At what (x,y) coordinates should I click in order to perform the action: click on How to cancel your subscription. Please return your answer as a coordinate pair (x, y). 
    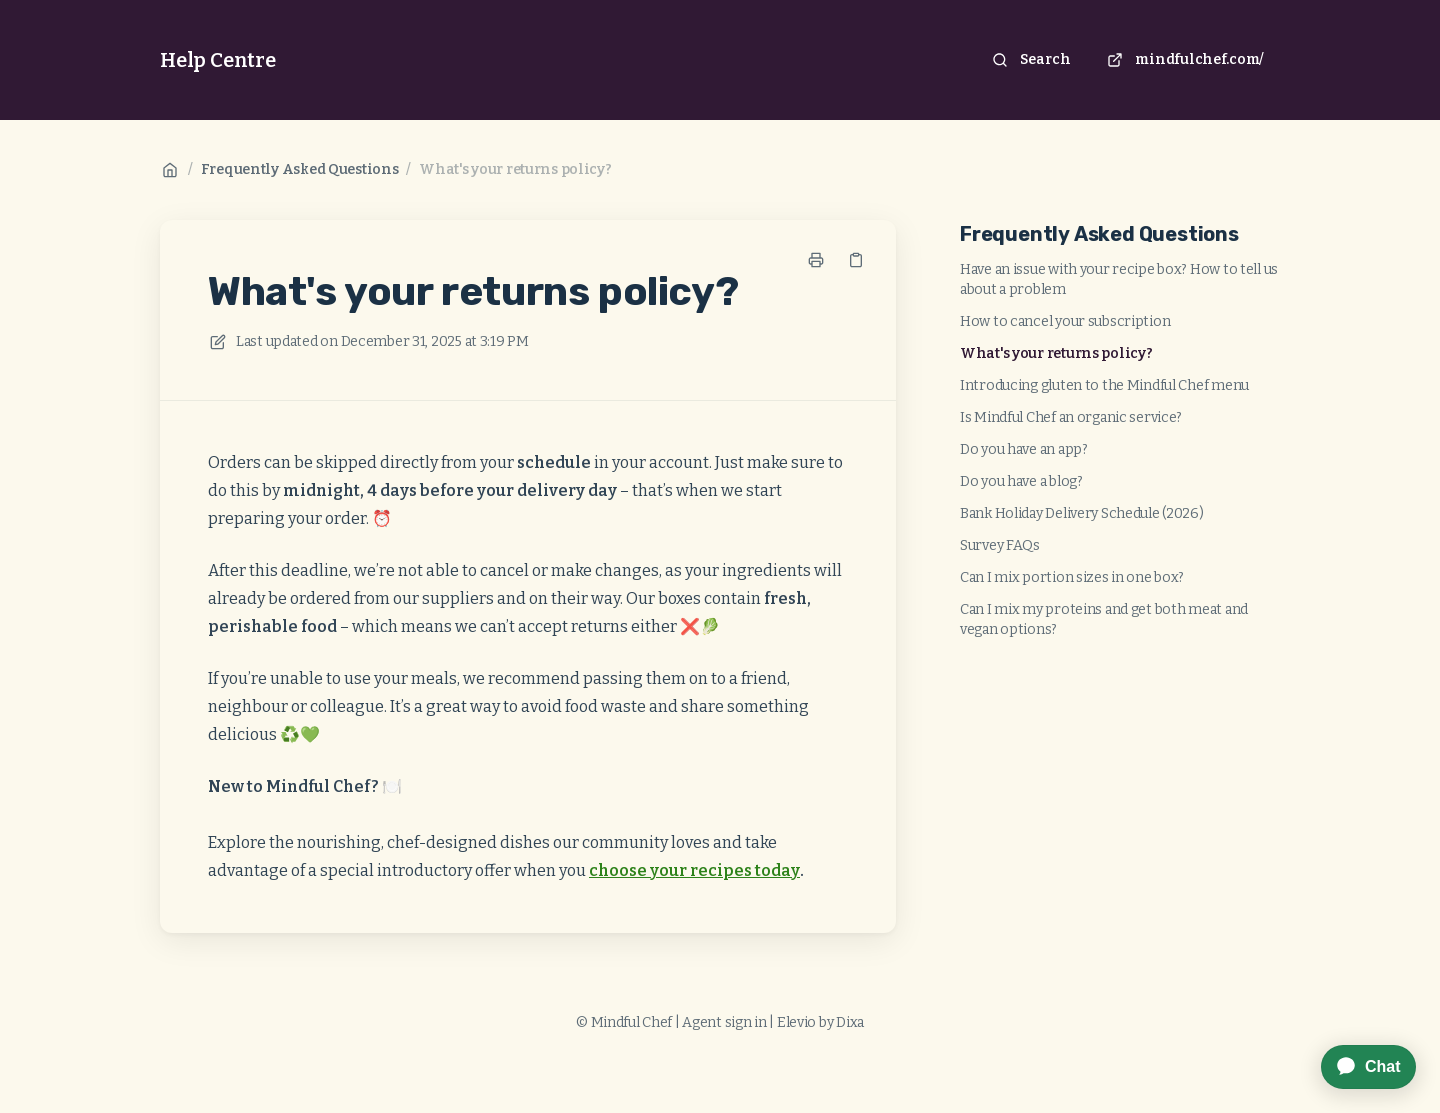
    Looking at the image, I should click on (1065, 321).